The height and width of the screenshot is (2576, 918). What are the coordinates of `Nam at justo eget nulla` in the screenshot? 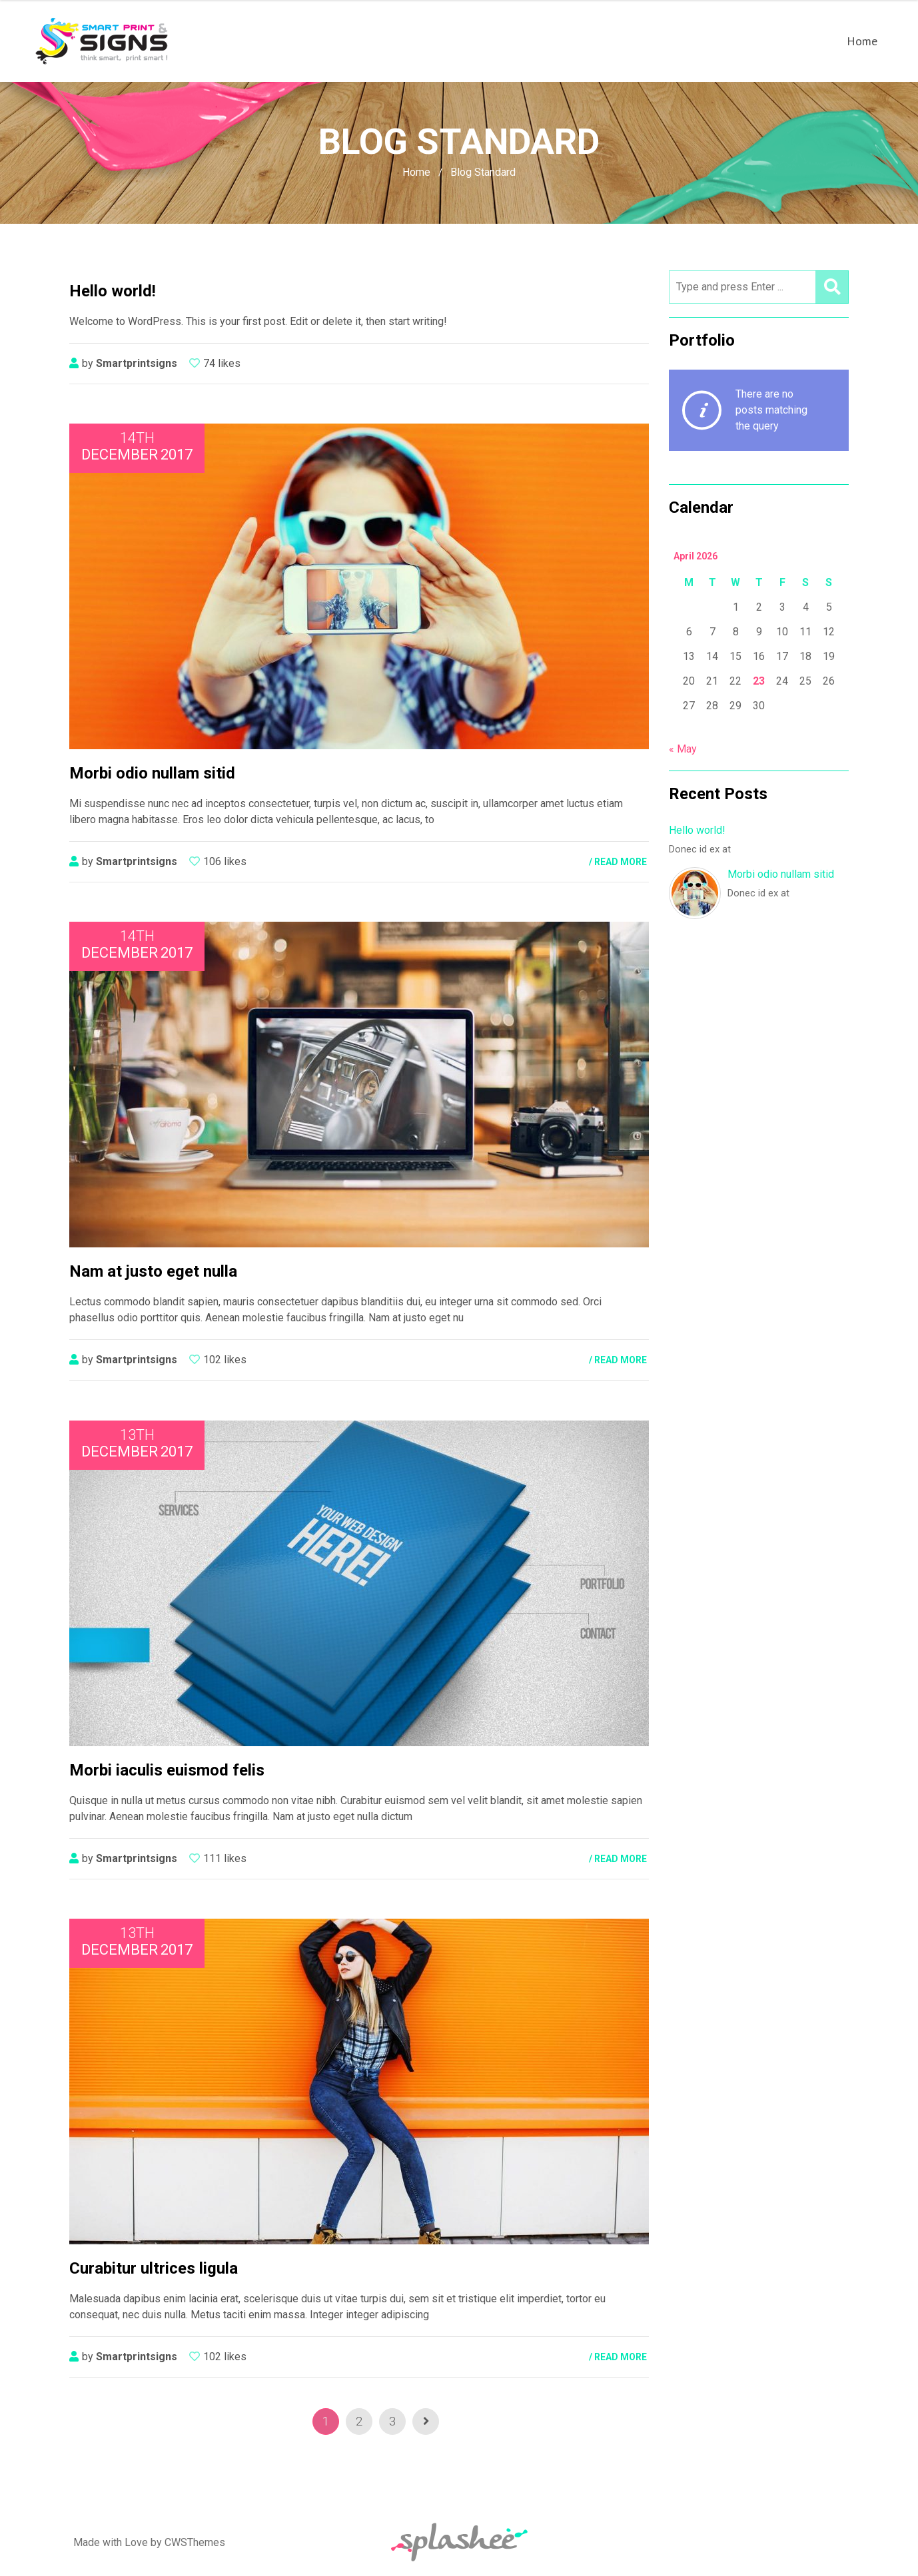 It's located at (153, 1271).